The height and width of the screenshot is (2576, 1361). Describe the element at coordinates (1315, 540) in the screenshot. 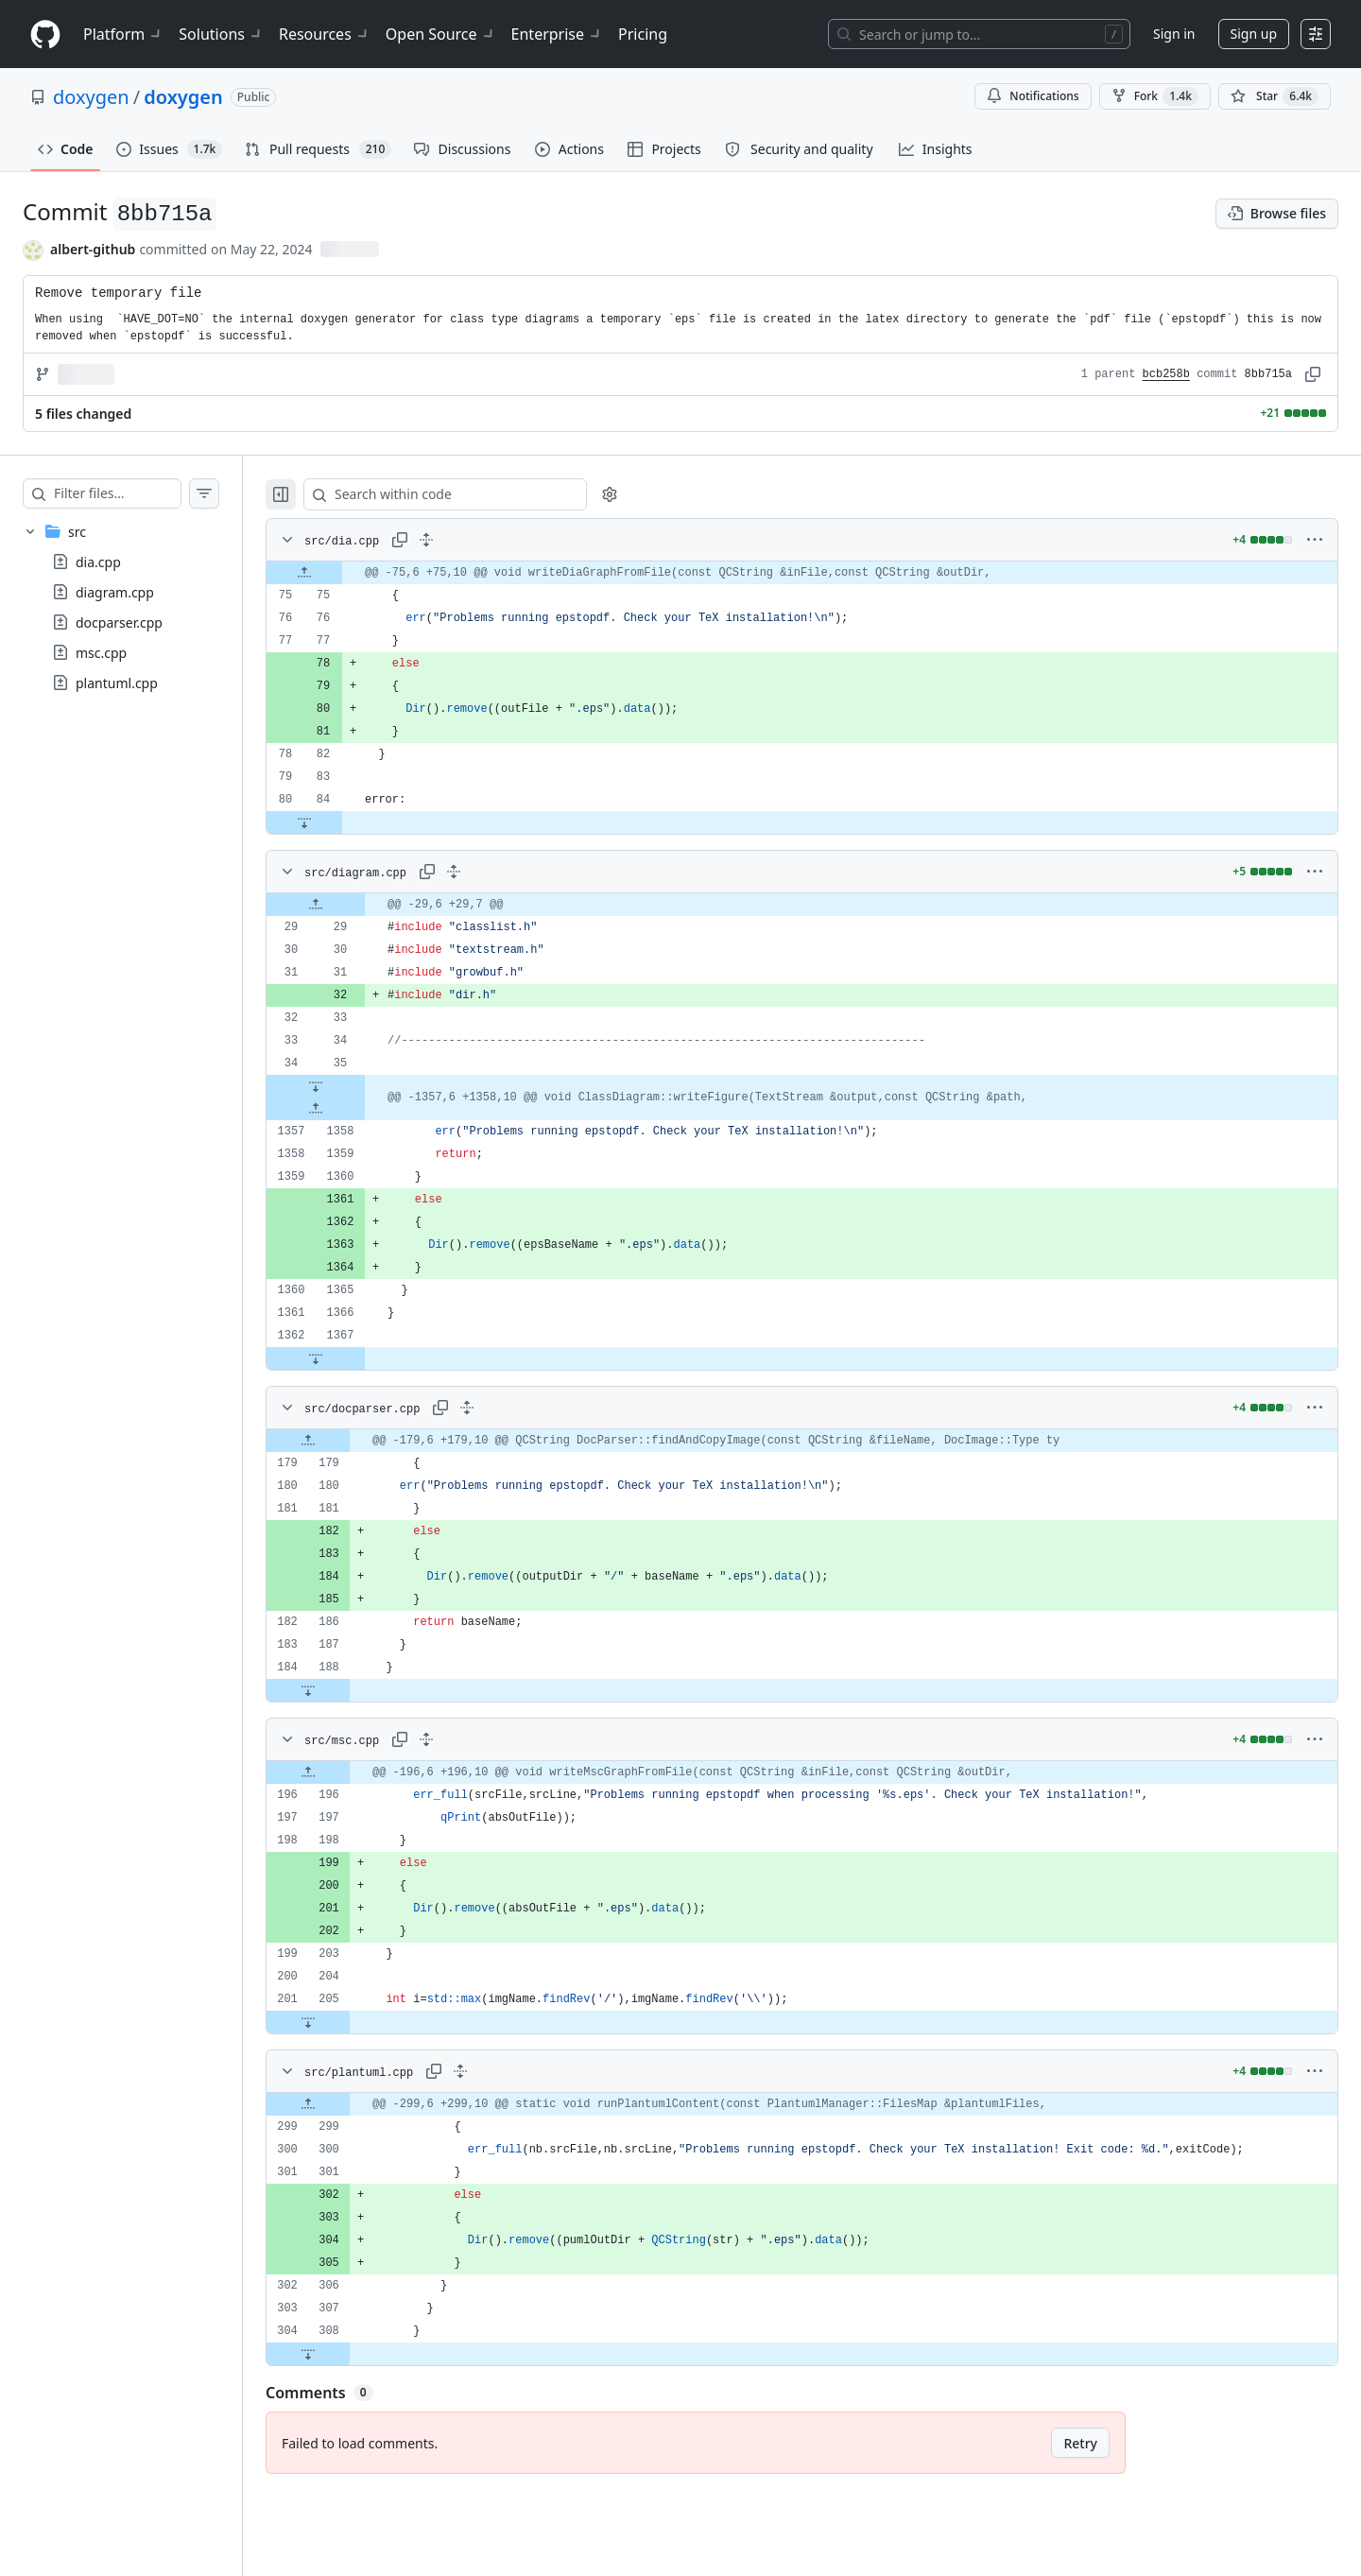

I see `[More options]` at that location.